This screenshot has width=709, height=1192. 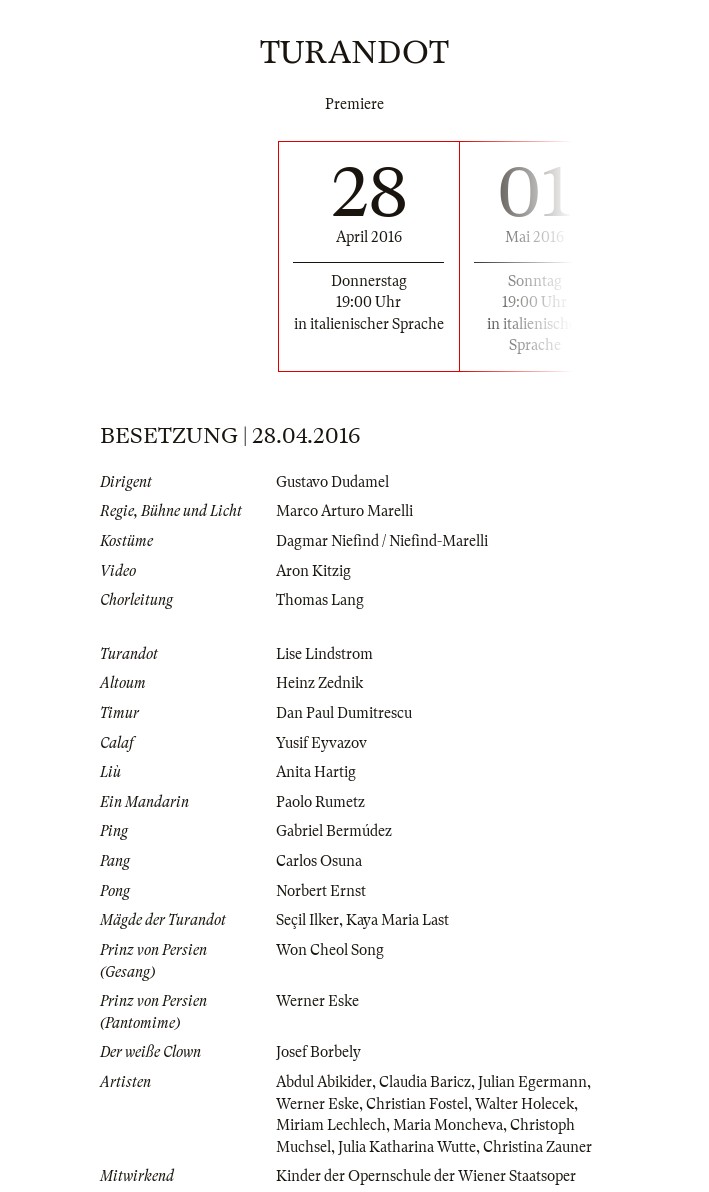 I want to click on Seçil Ilker, so click(x=307, y=920).